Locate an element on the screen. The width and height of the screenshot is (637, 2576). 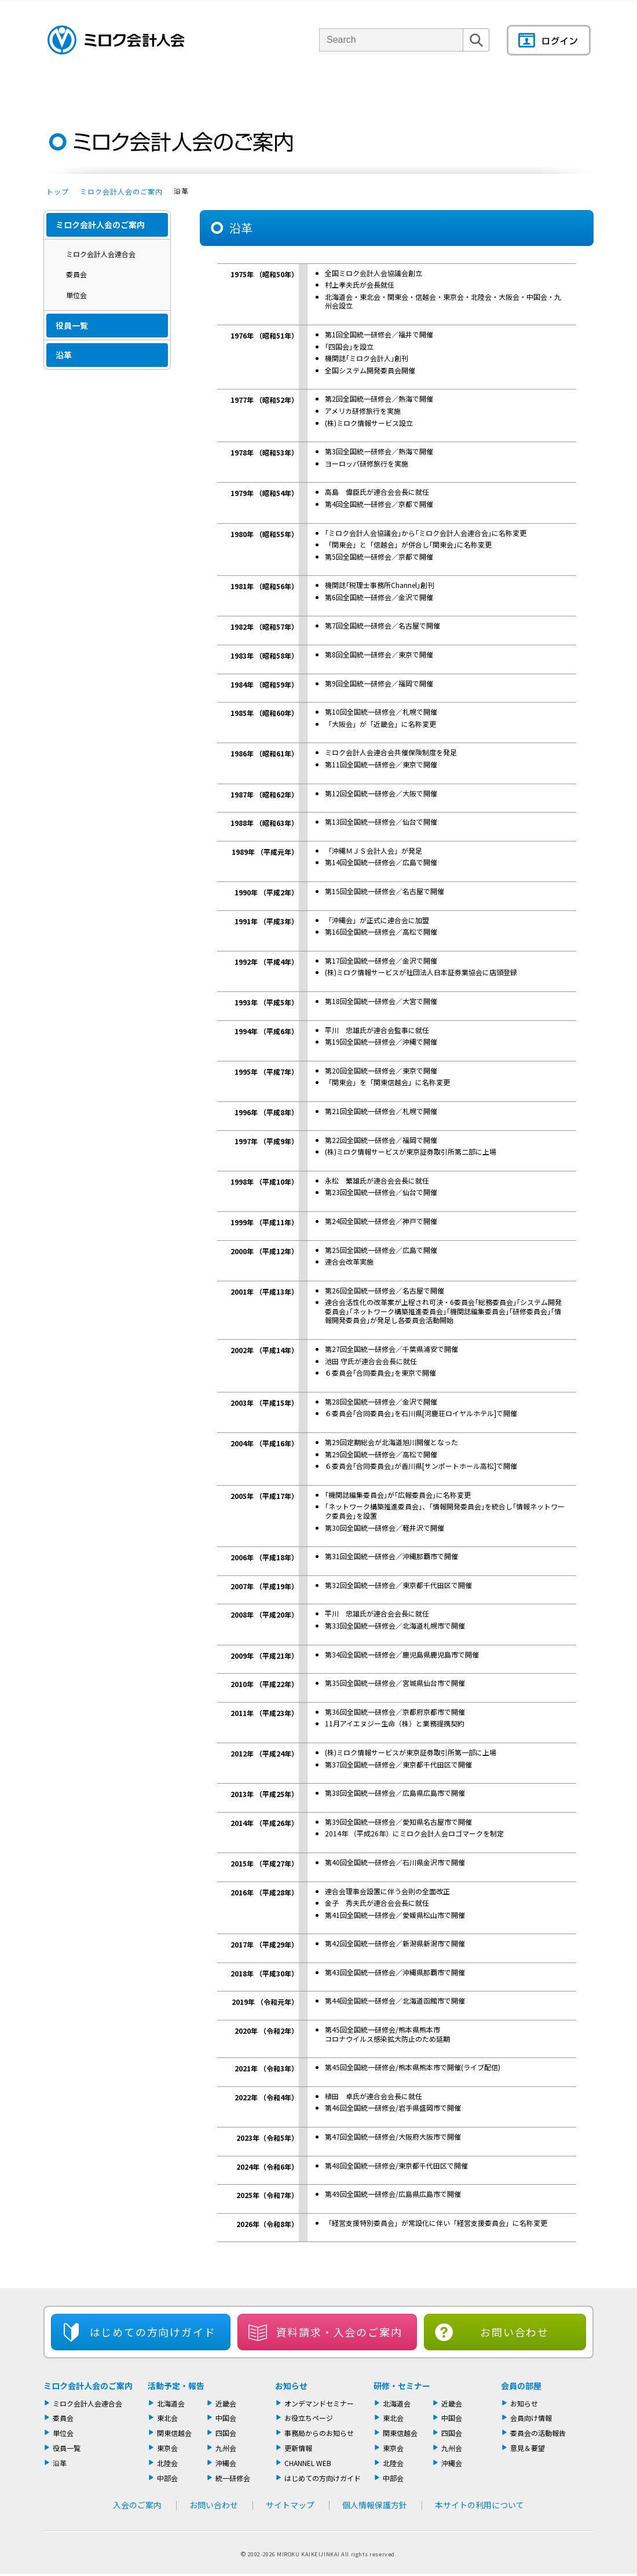
会員向け情報 is located at coordinates (531, 2418).